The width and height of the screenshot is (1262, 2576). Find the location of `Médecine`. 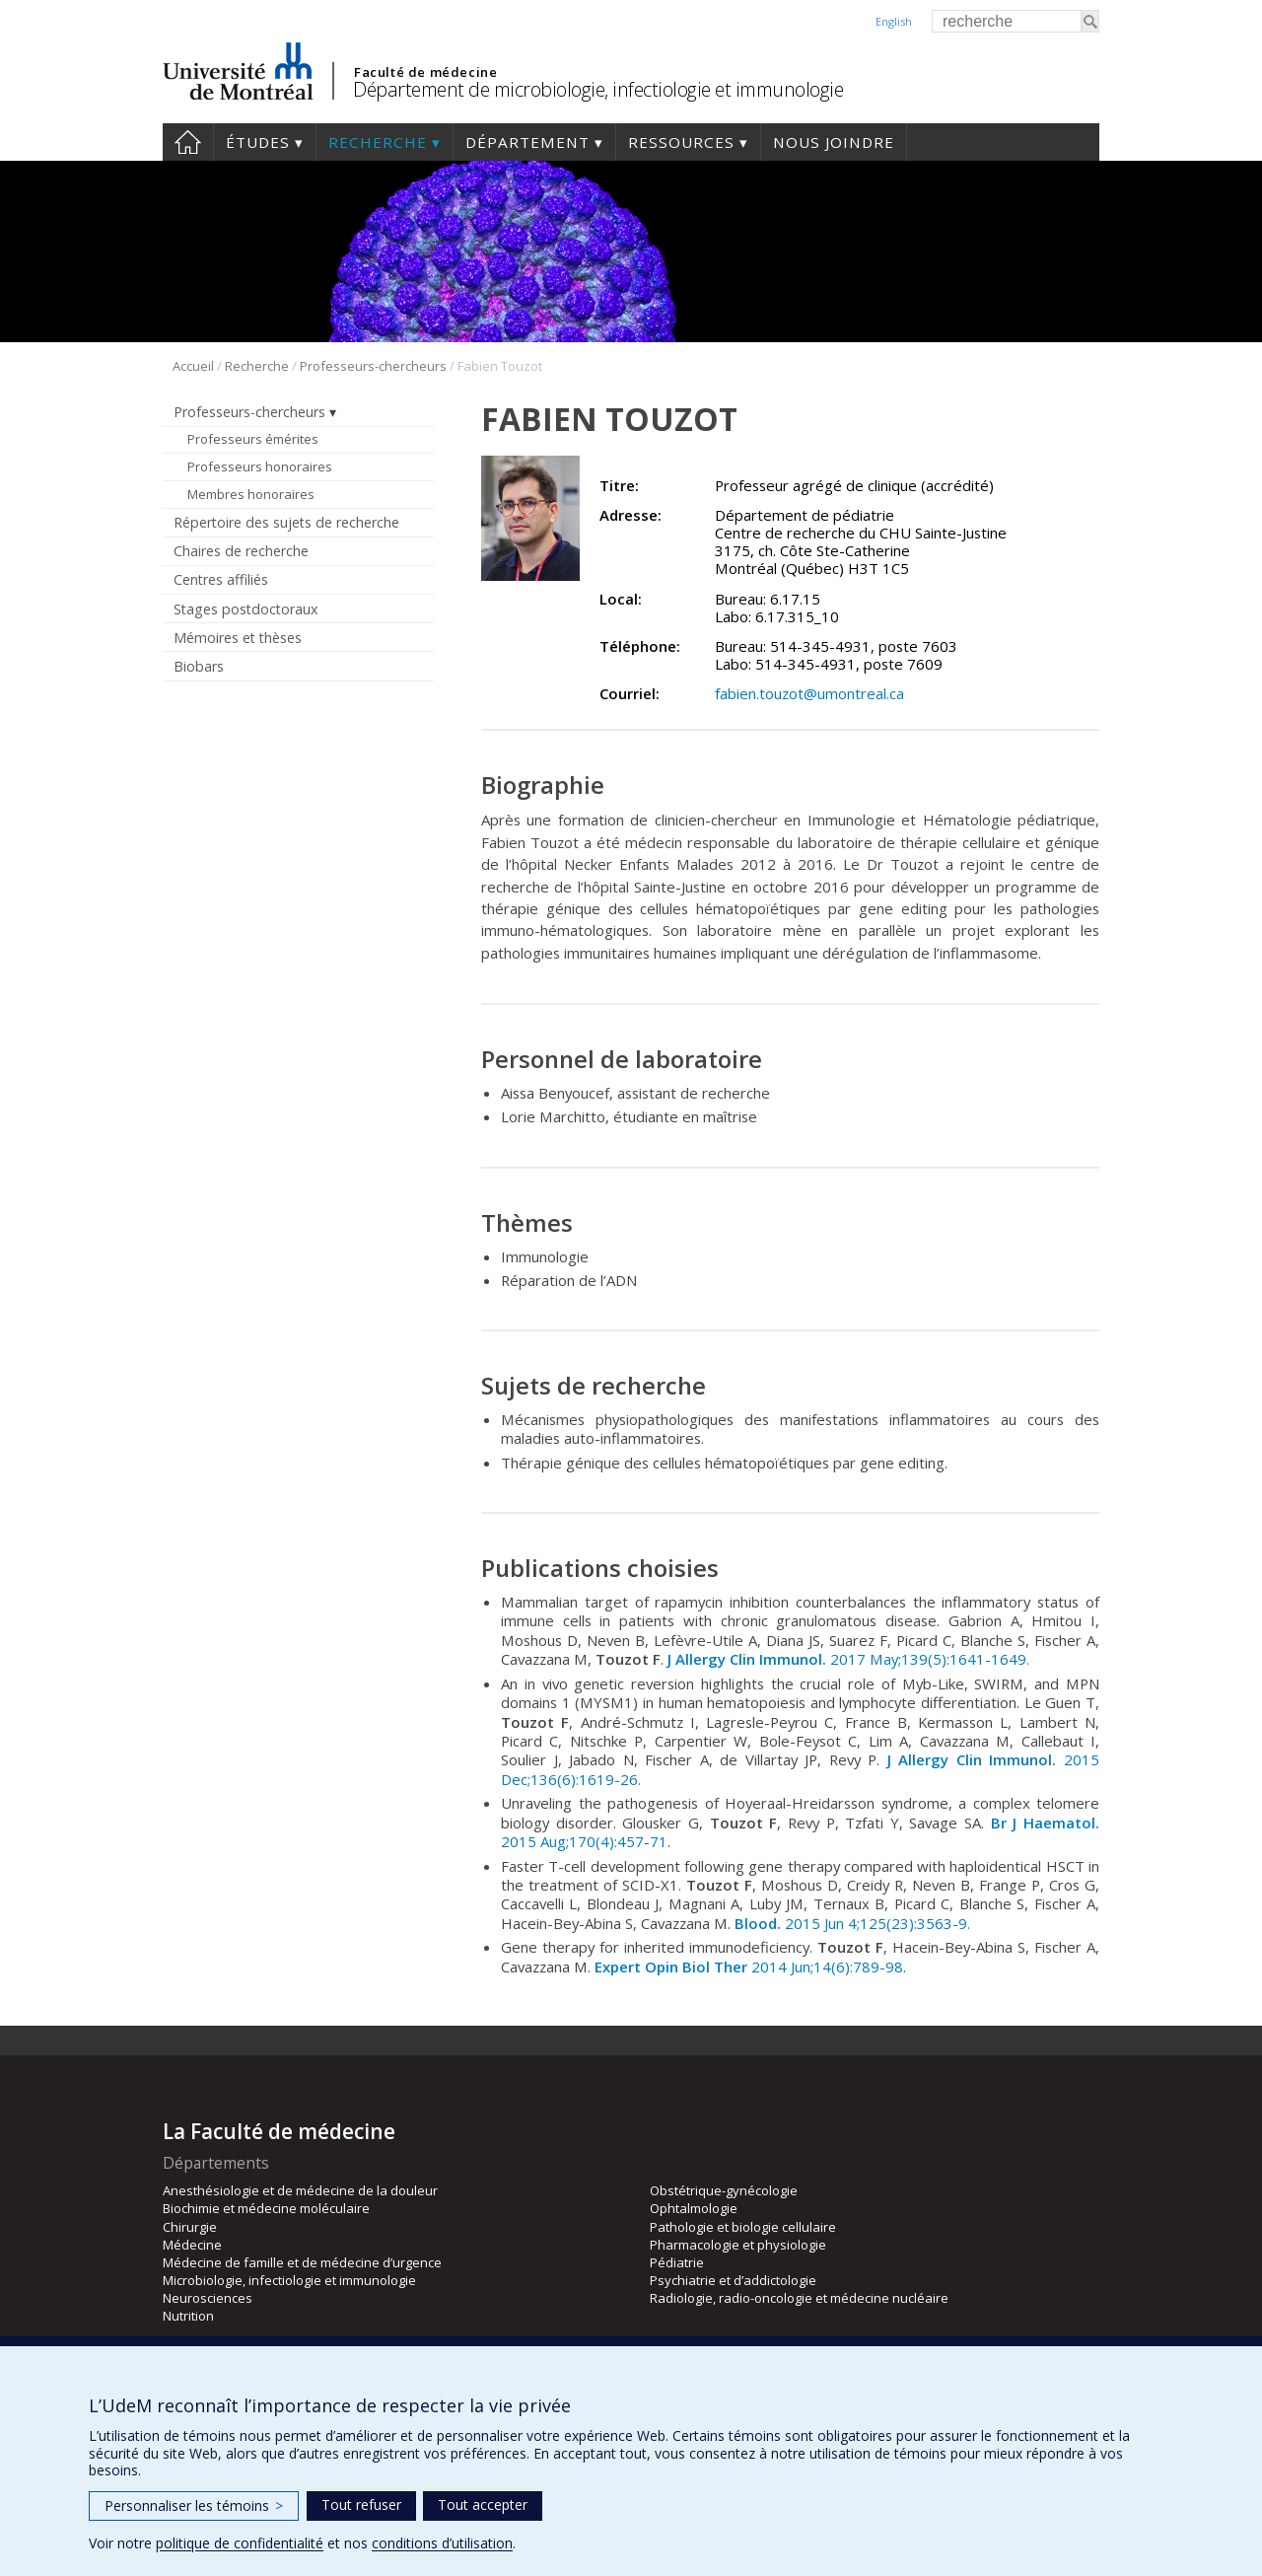

Médecine is located at coordinates (192, 2245).